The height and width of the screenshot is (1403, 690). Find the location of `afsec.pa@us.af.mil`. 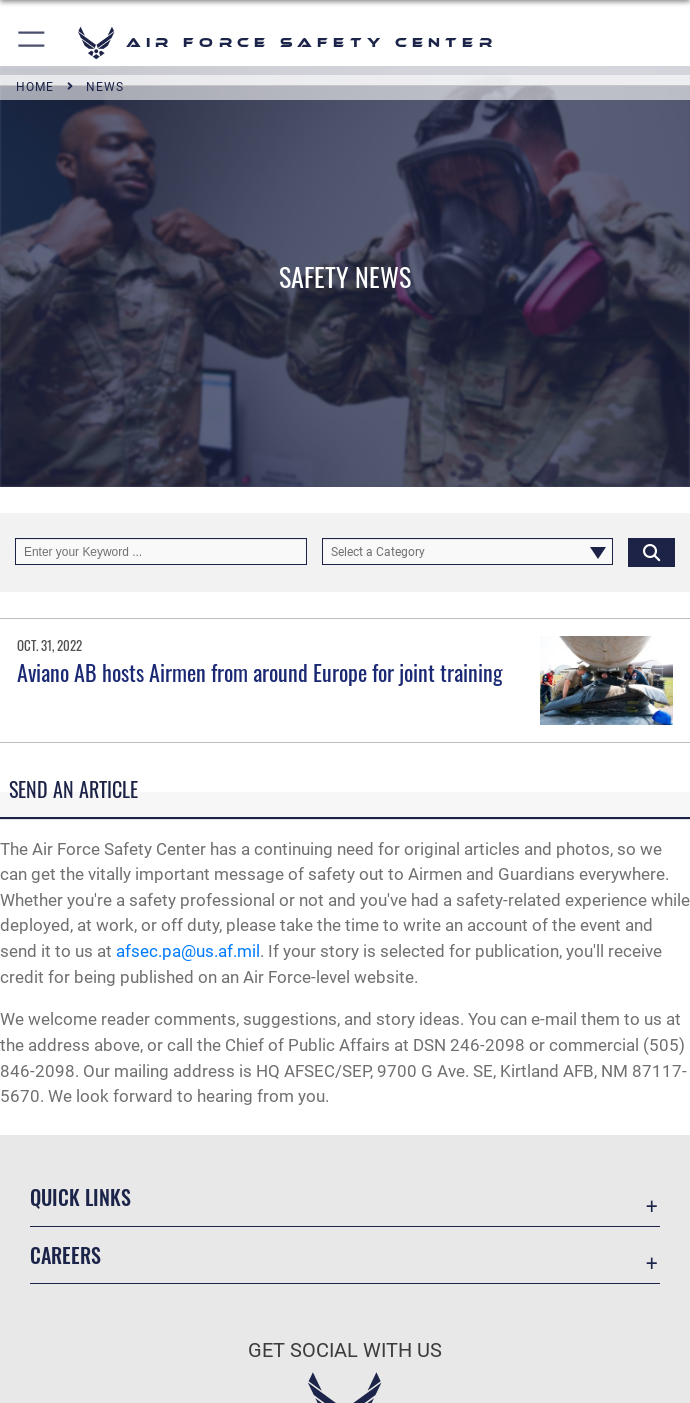

afsec.pa@us.af.mil is located at coordinates (188, 951).